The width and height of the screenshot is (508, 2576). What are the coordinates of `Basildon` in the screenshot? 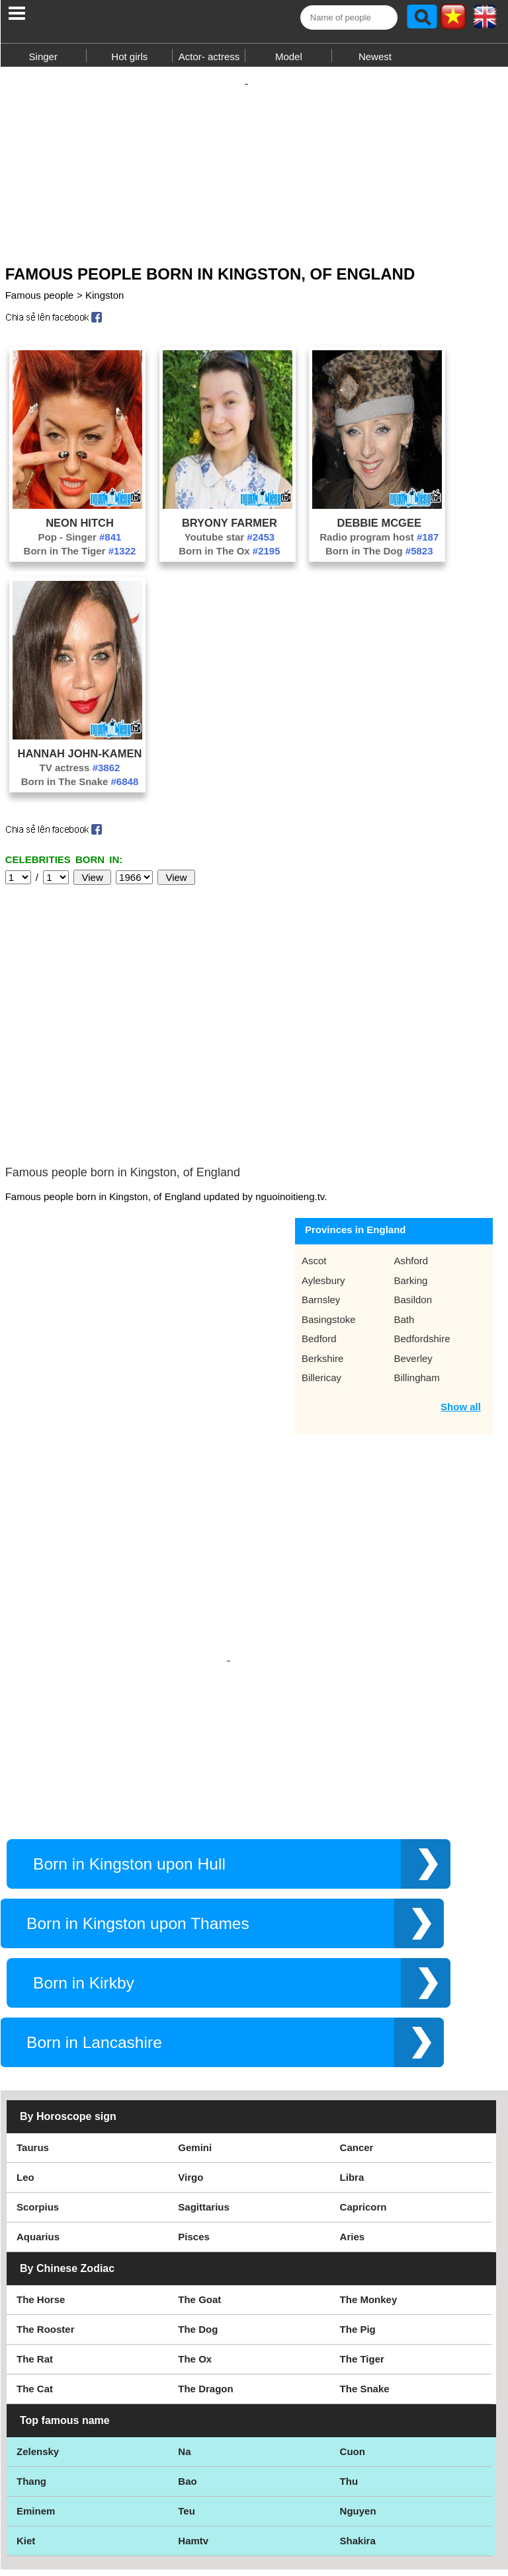 It's located at (413, 1207).